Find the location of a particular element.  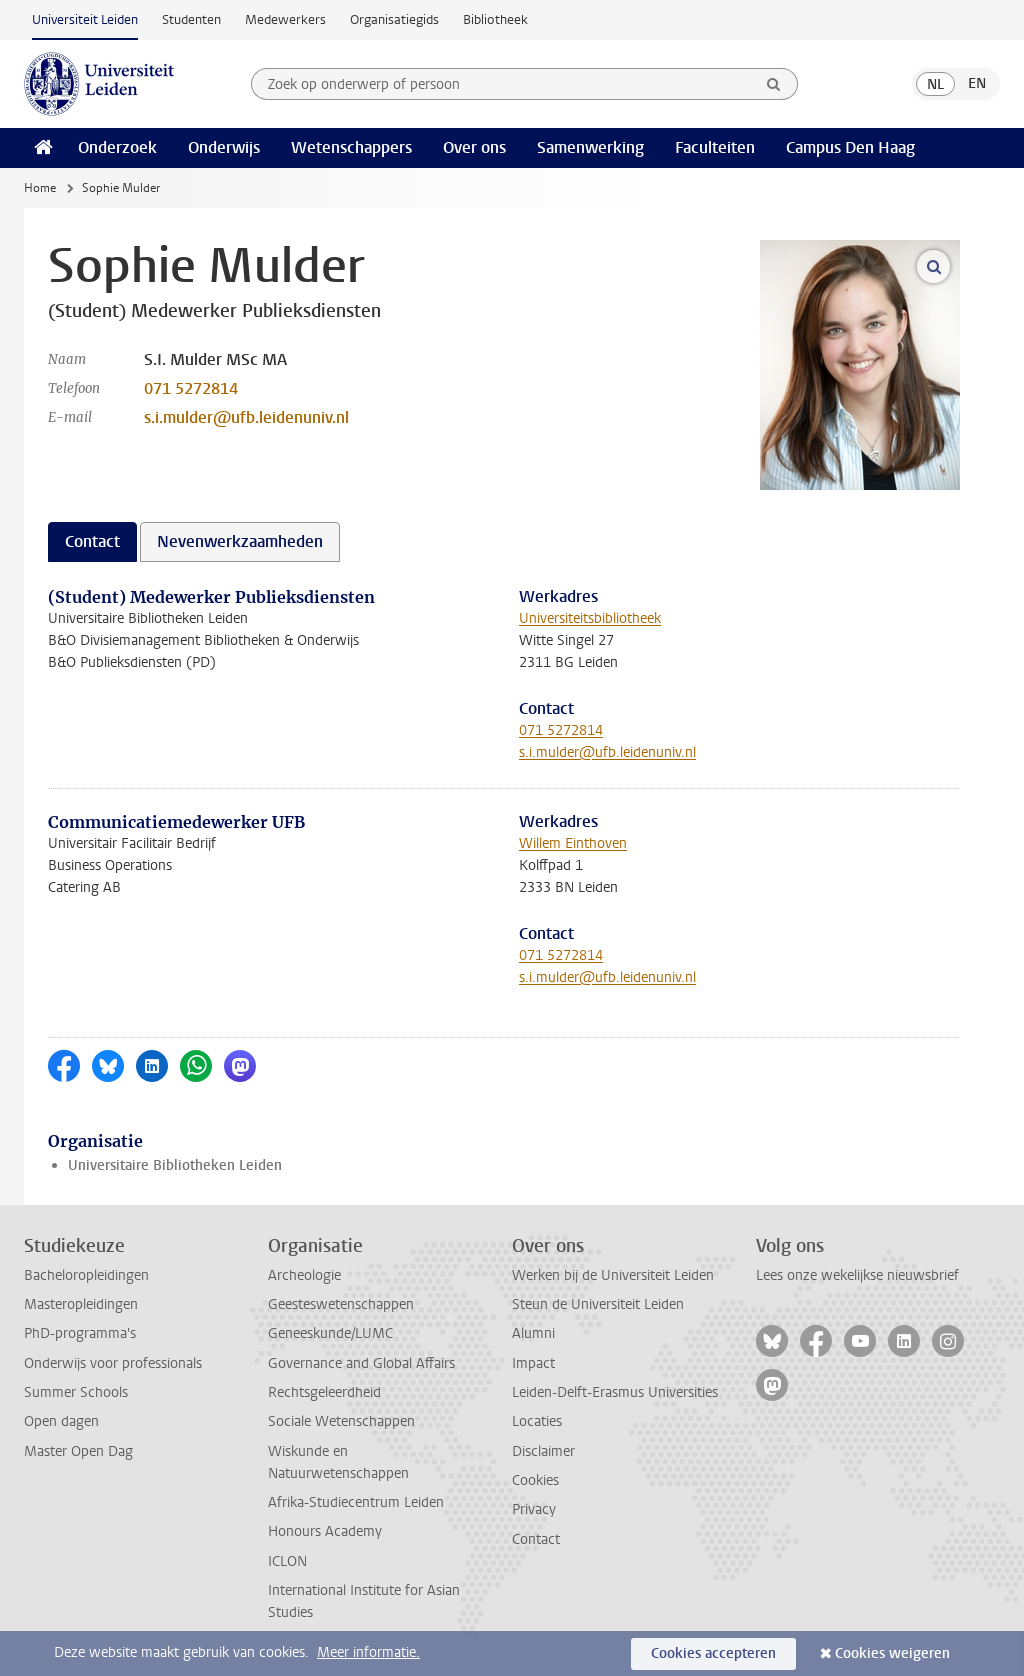

Lees onze wekelijkse nieuwsbrief is located at coordinates (857, 1275).